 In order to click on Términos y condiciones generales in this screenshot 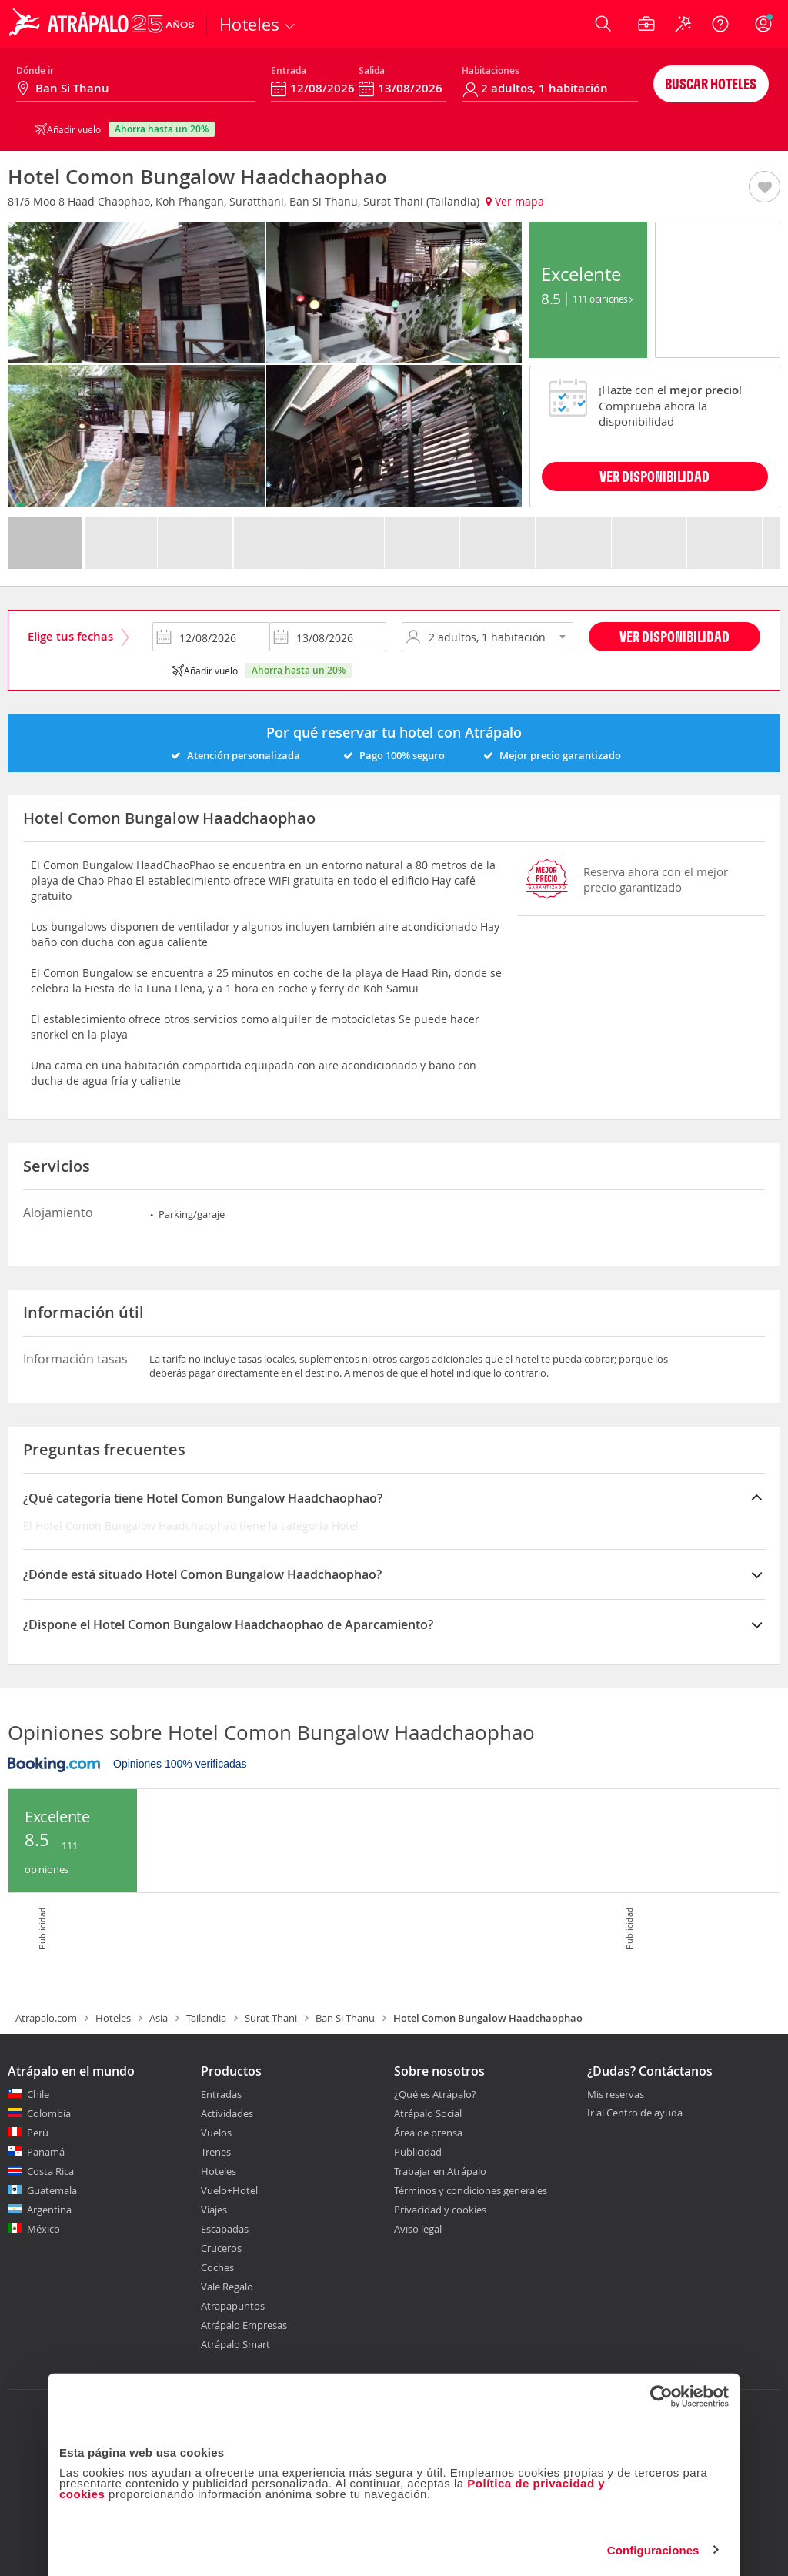, I will do `click(470, 2190)`.